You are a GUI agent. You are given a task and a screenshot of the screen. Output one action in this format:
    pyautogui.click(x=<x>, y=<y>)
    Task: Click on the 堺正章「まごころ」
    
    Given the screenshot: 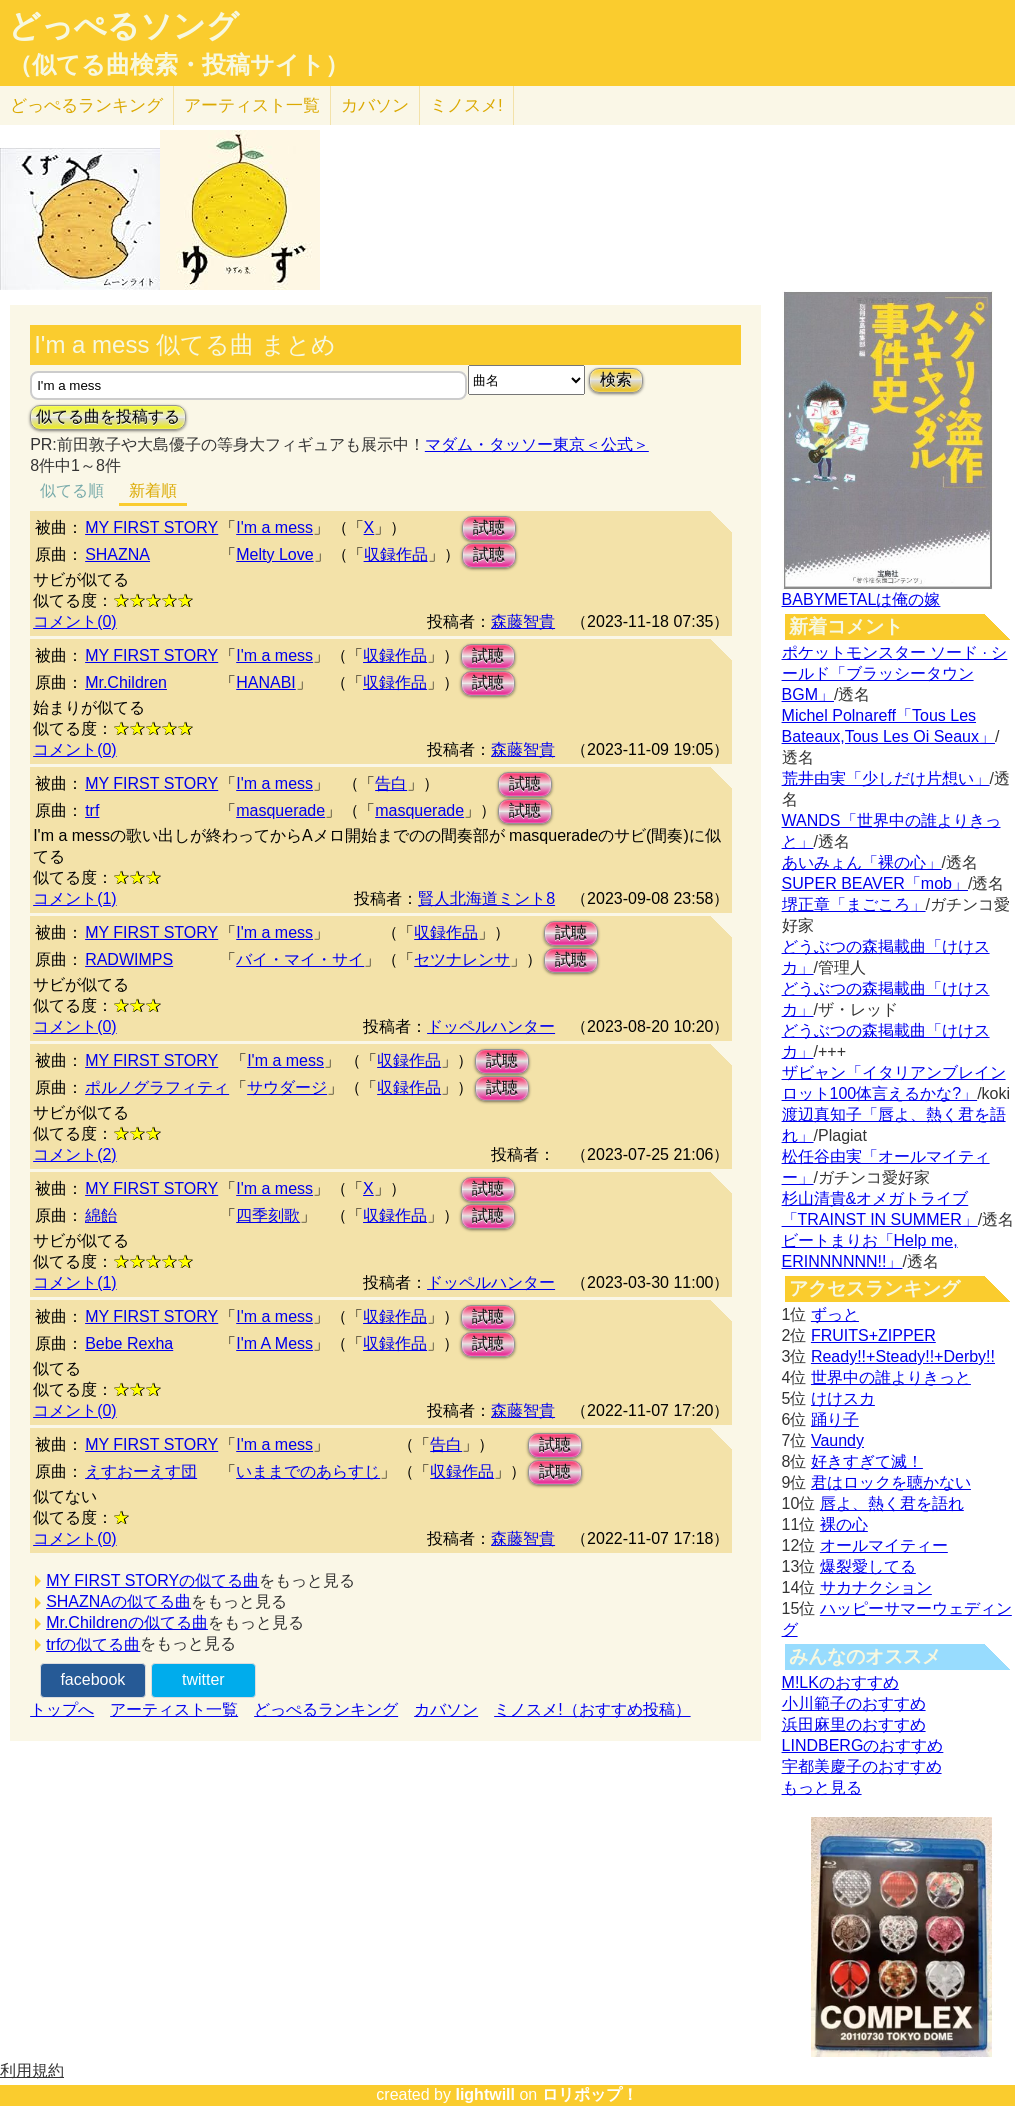 What is the action you would take?
    pyautogui.click(x=854, y=904)
    